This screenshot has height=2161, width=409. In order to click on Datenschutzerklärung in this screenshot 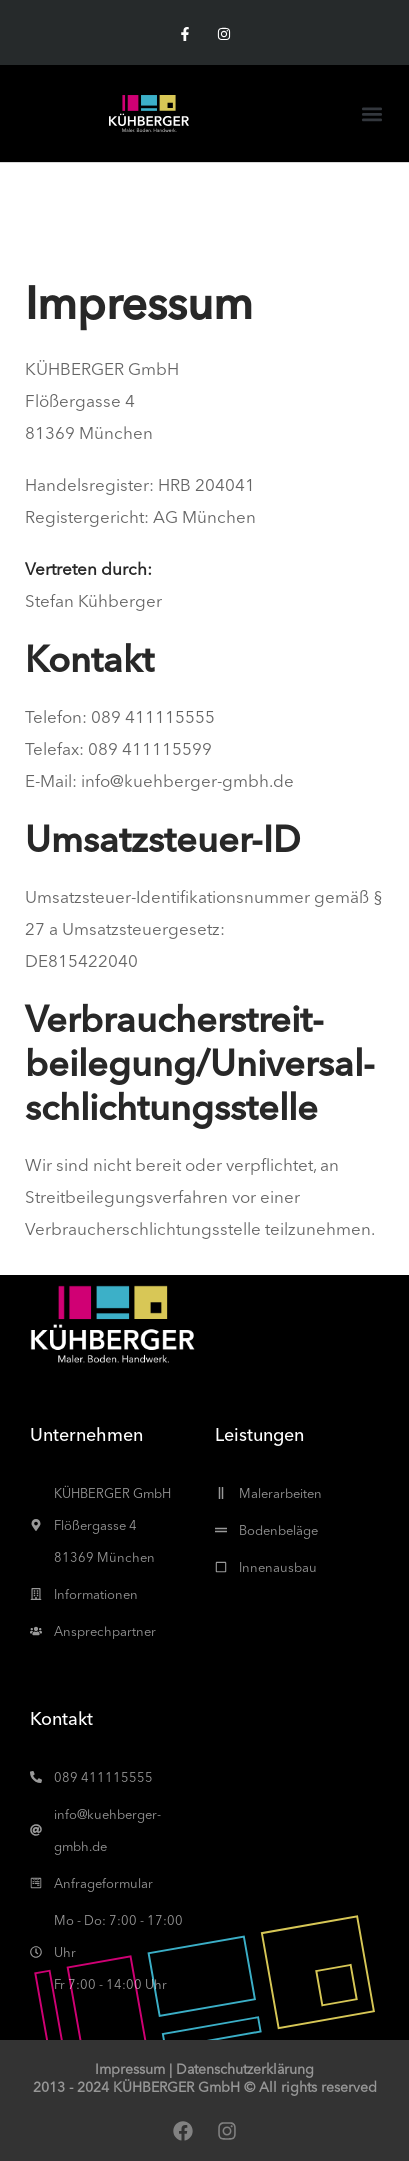, I will do `click(245, 2069)`.